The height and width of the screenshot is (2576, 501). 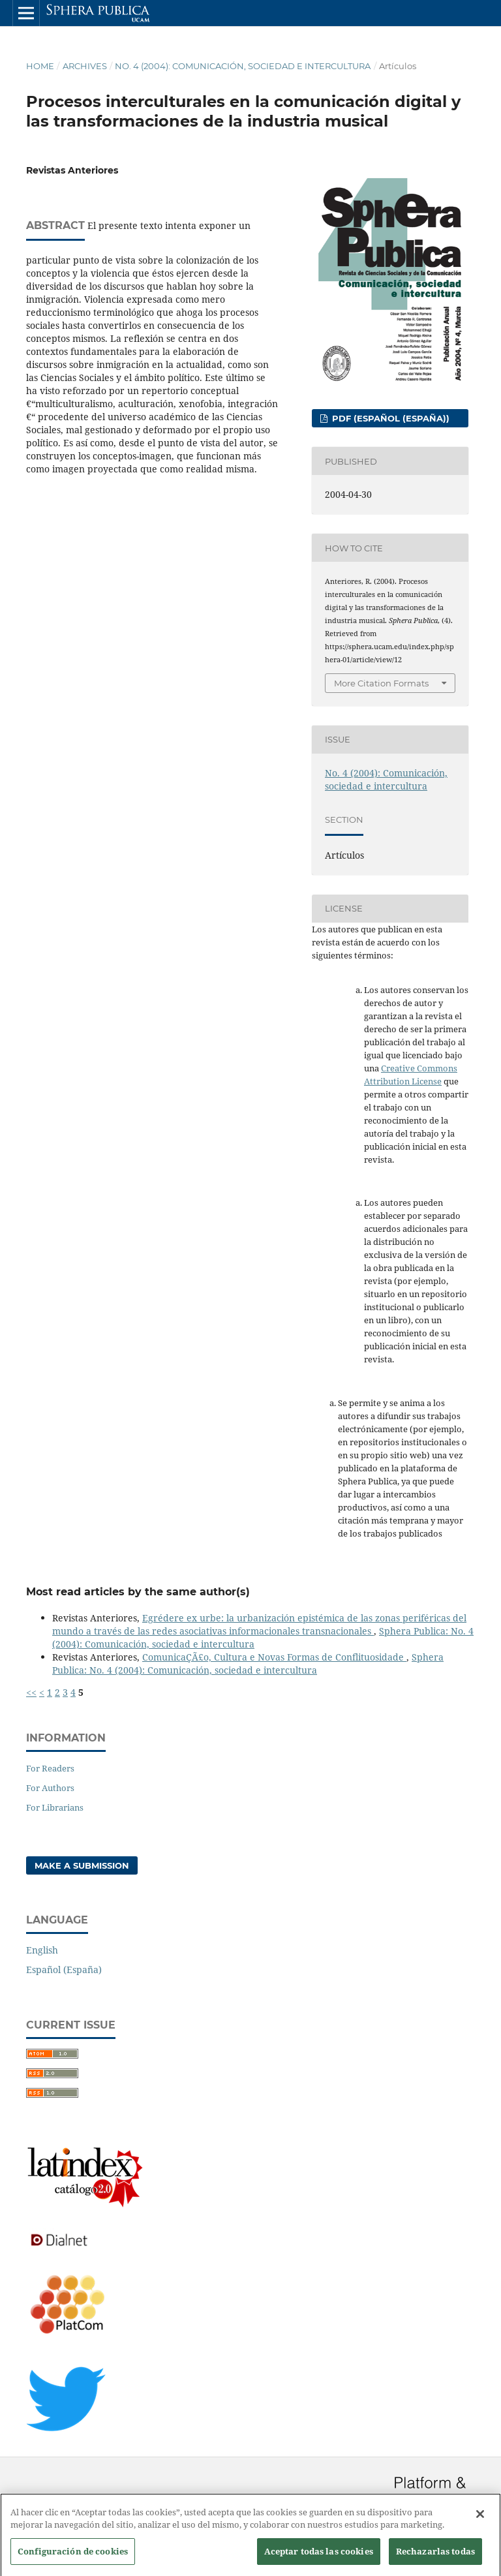 What do you see at coordinates (40, 66) in the screenshot?
I see `Home` at bounding box center [40, 66].